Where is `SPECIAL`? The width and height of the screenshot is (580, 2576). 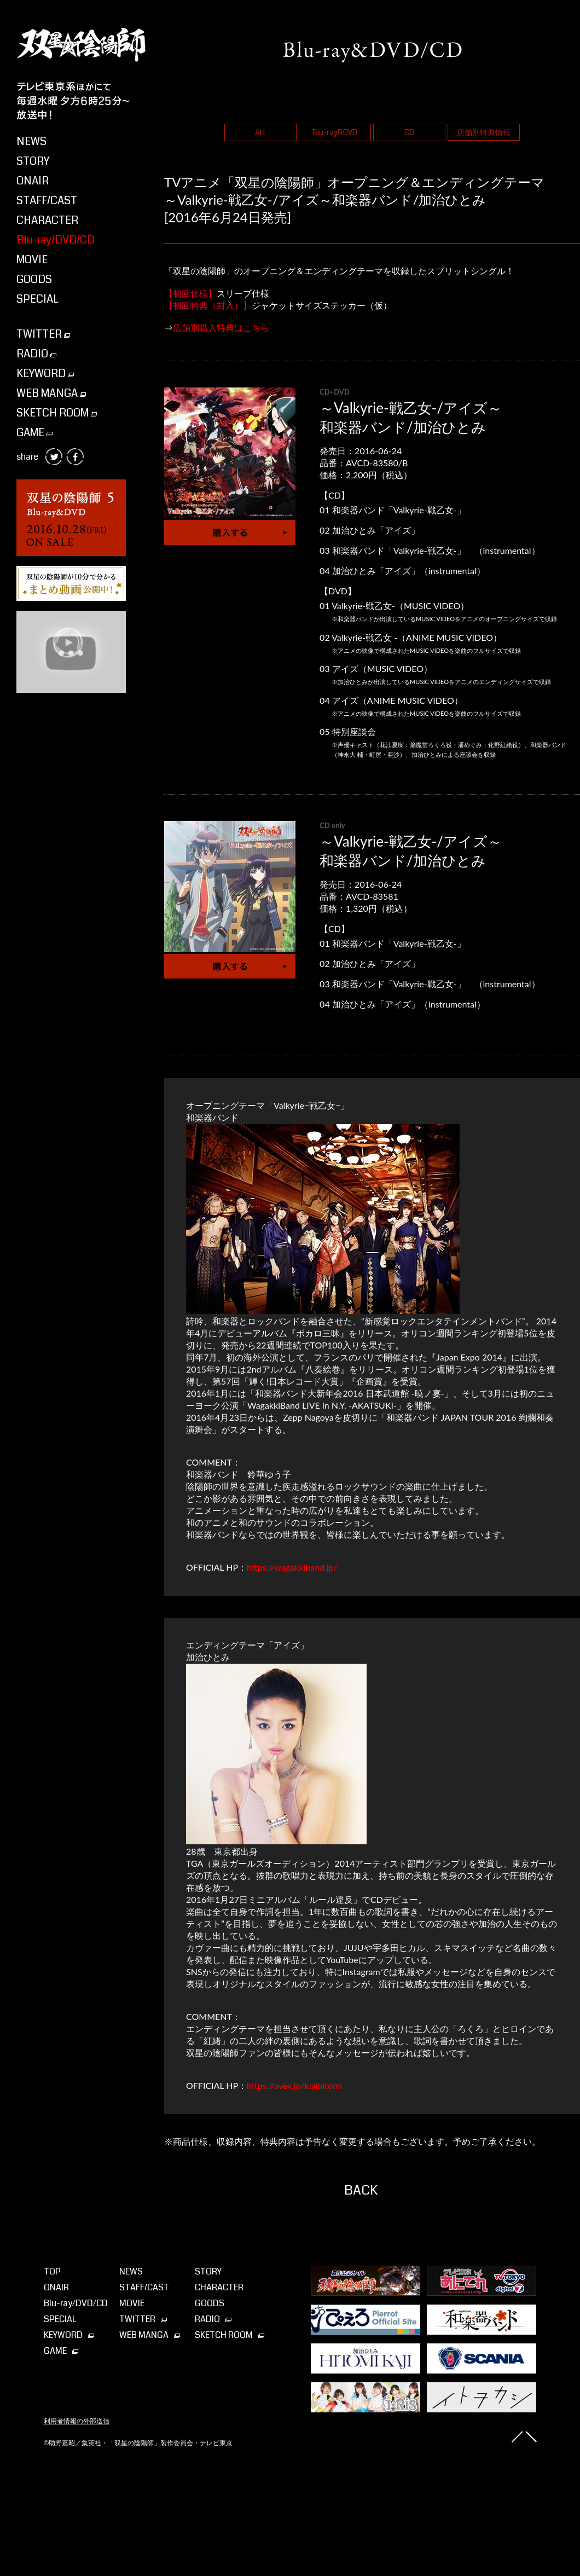 SPECIAL is located at coordinates (37, 299).